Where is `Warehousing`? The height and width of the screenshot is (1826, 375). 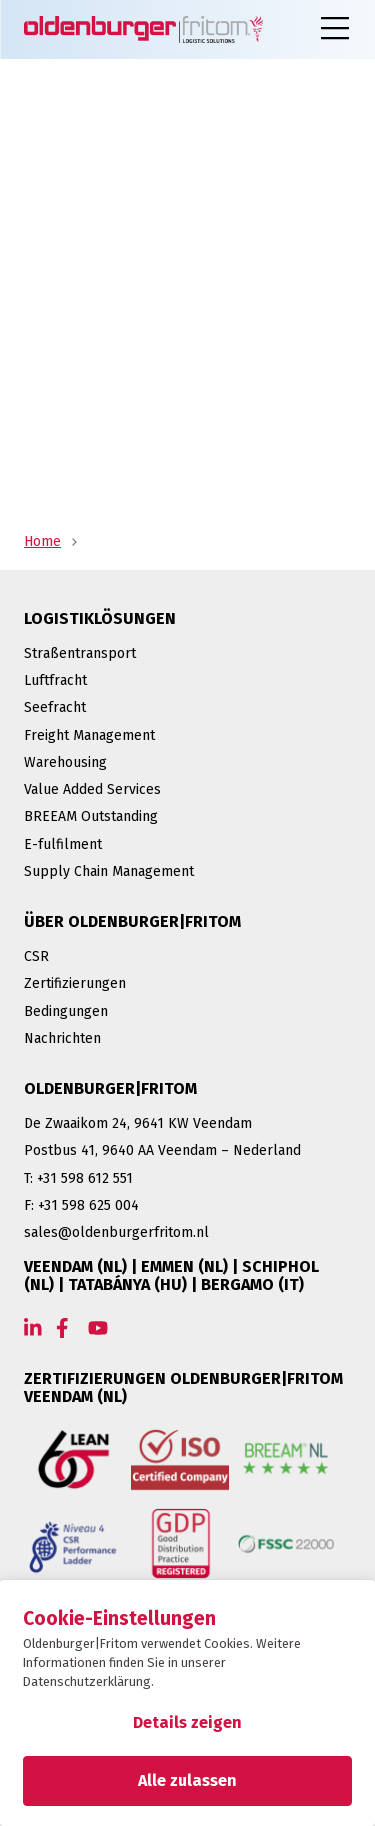
Warehousing is located at coordinates (65, 762).